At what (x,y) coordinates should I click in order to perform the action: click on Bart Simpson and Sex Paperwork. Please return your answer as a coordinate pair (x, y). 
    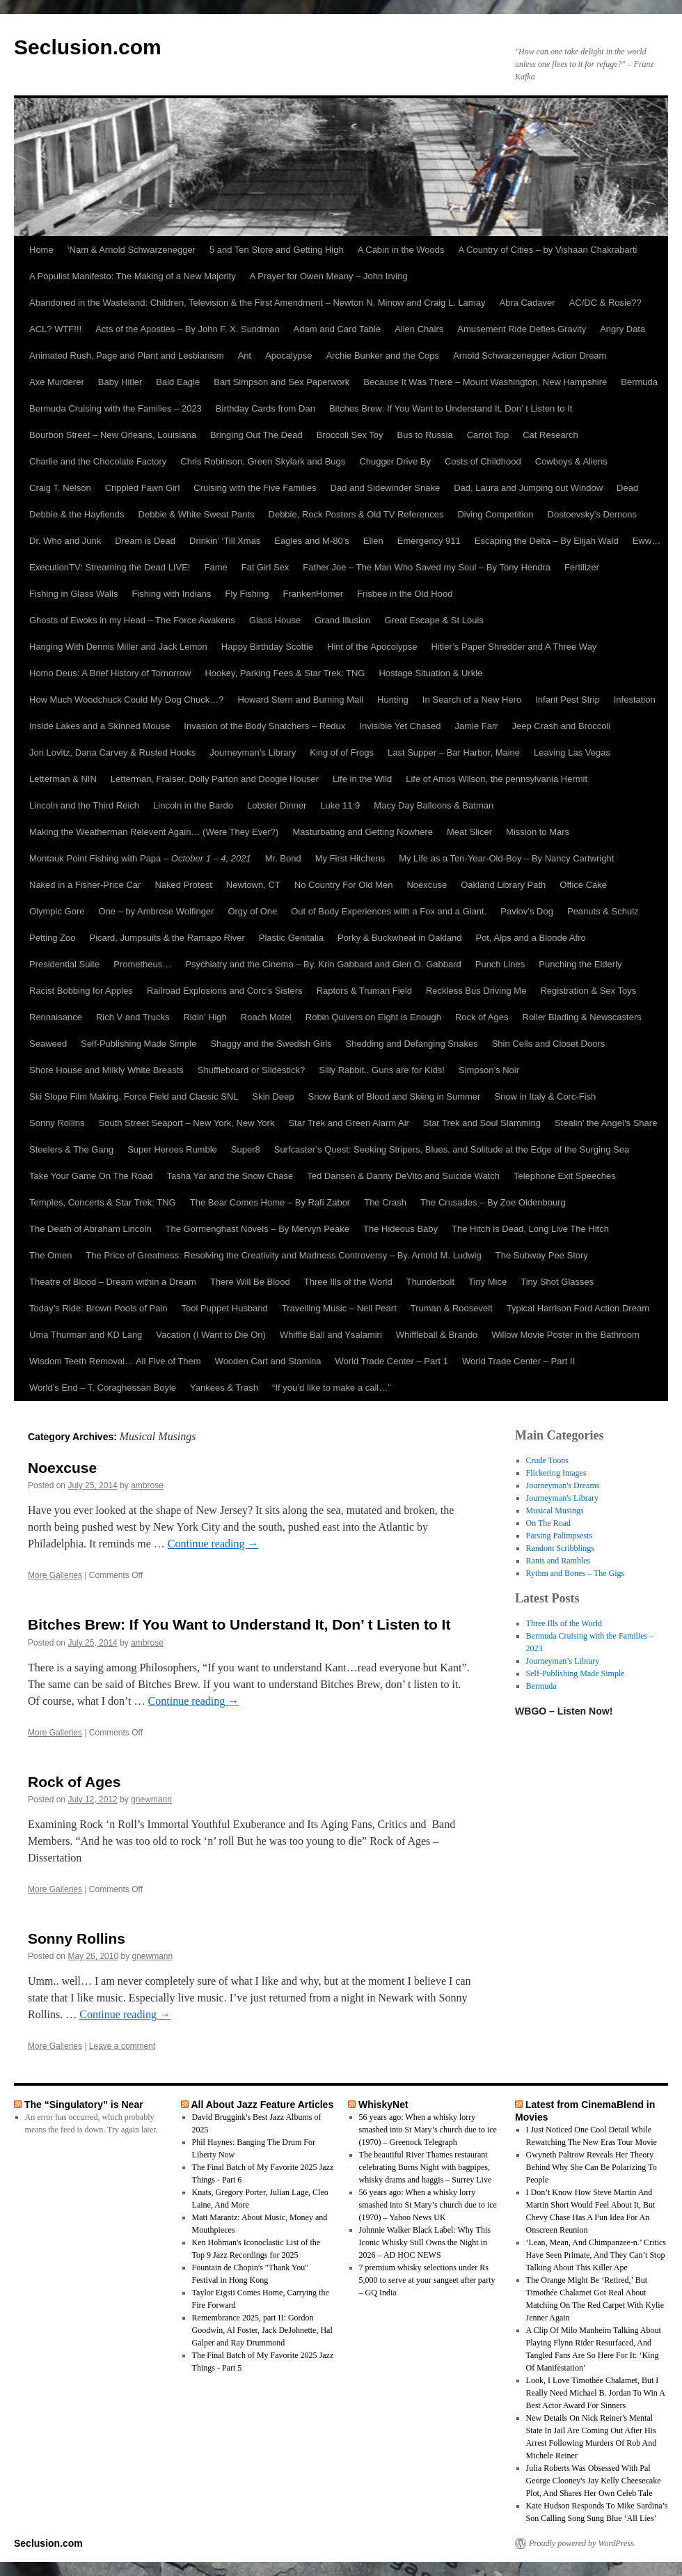
    Looking at the image, I should click on (281, 382).